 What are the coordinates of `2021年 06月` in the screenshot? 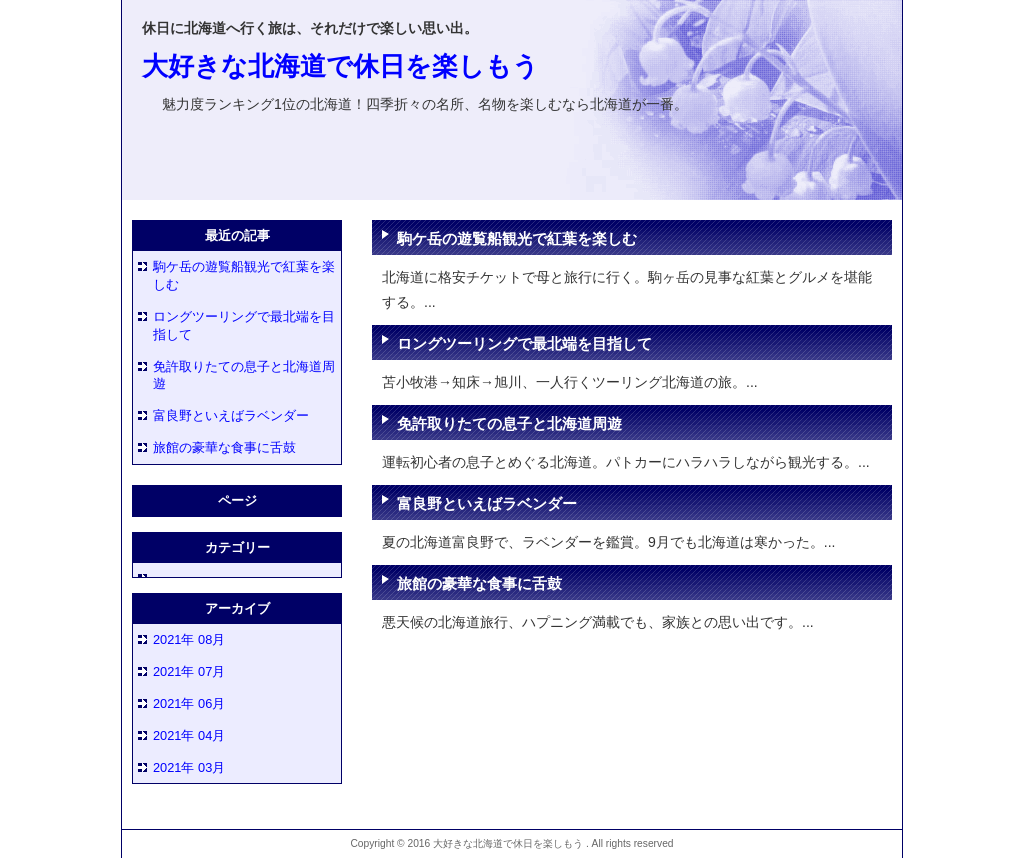 It's located at (189, 703).